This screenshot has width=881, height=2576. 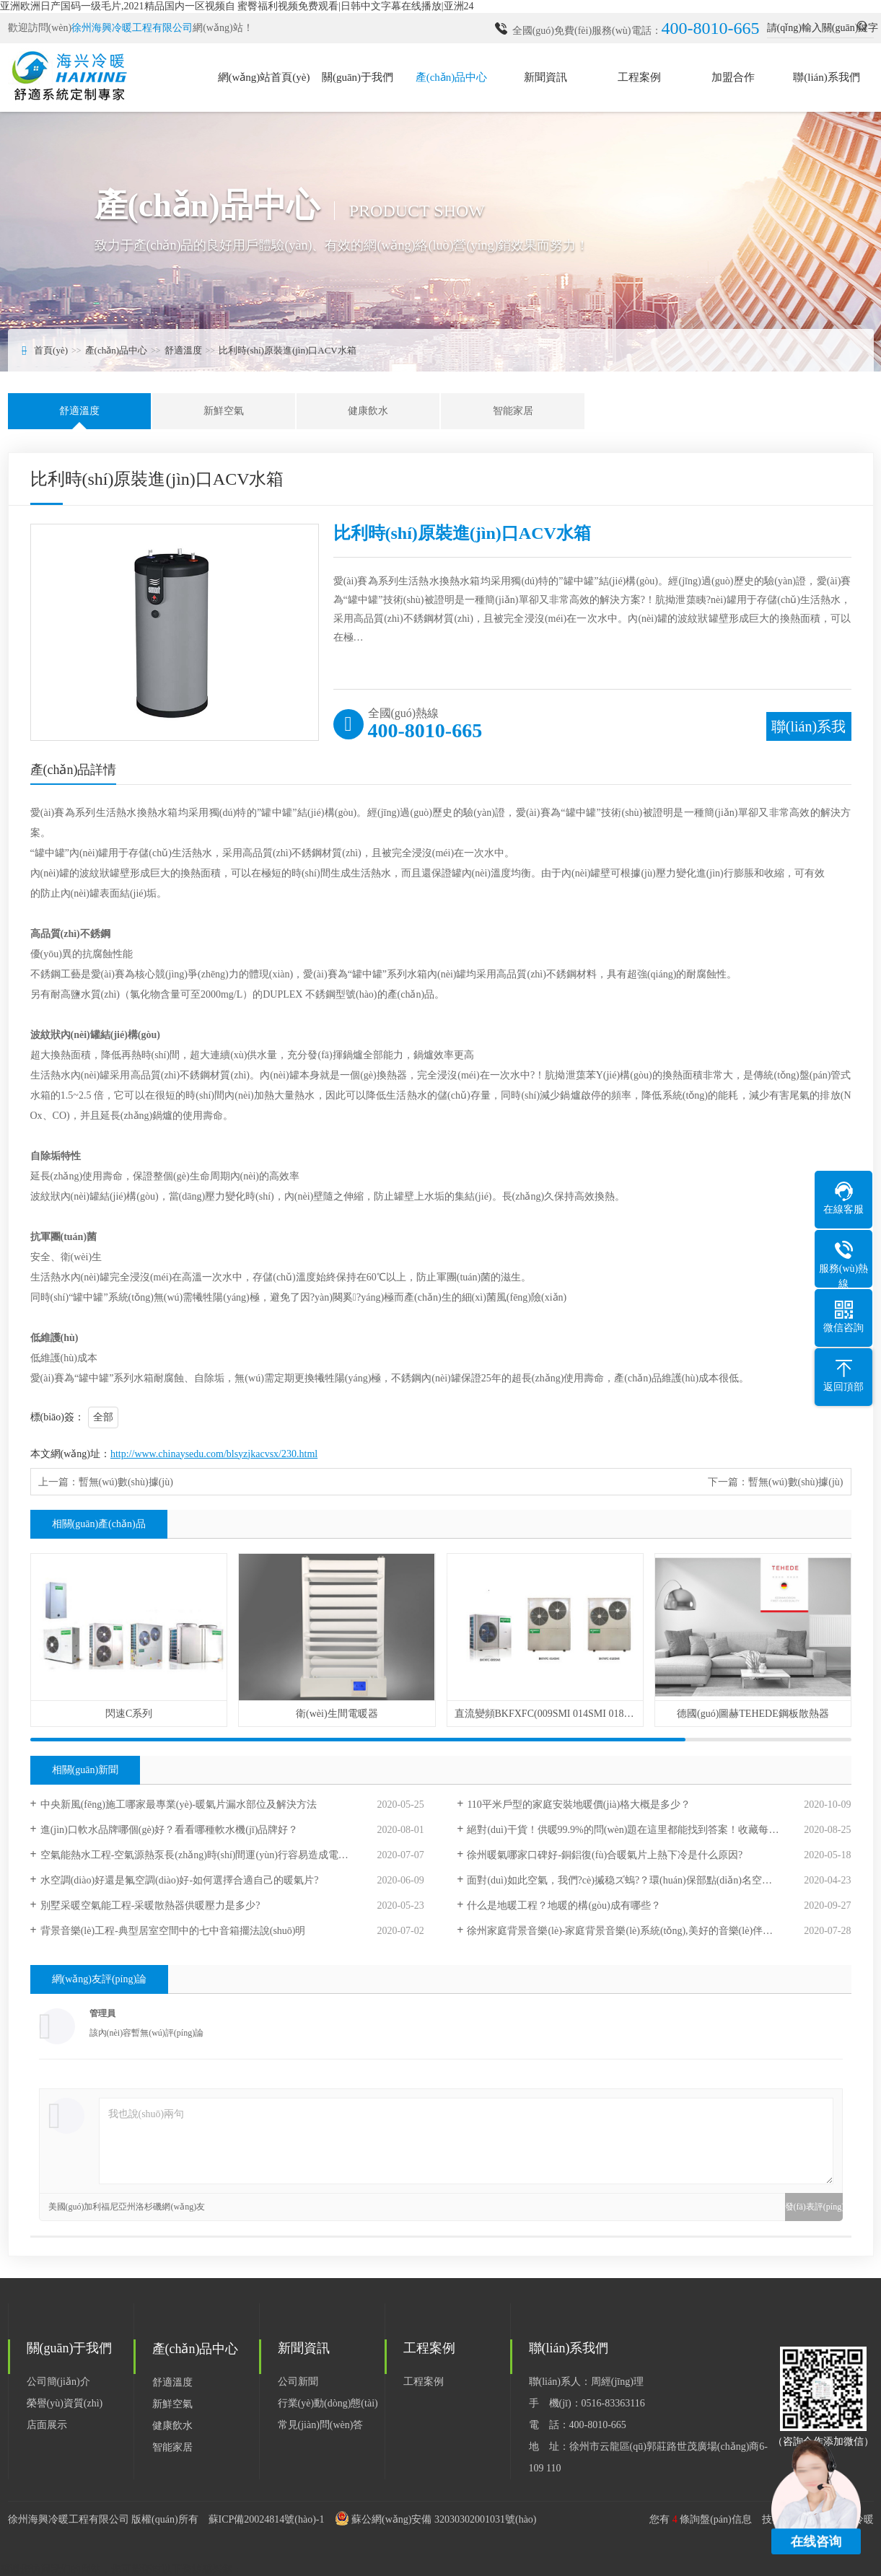 I want to click on 網(wǎng)站首頁(yè), so click(x=264, y=77).